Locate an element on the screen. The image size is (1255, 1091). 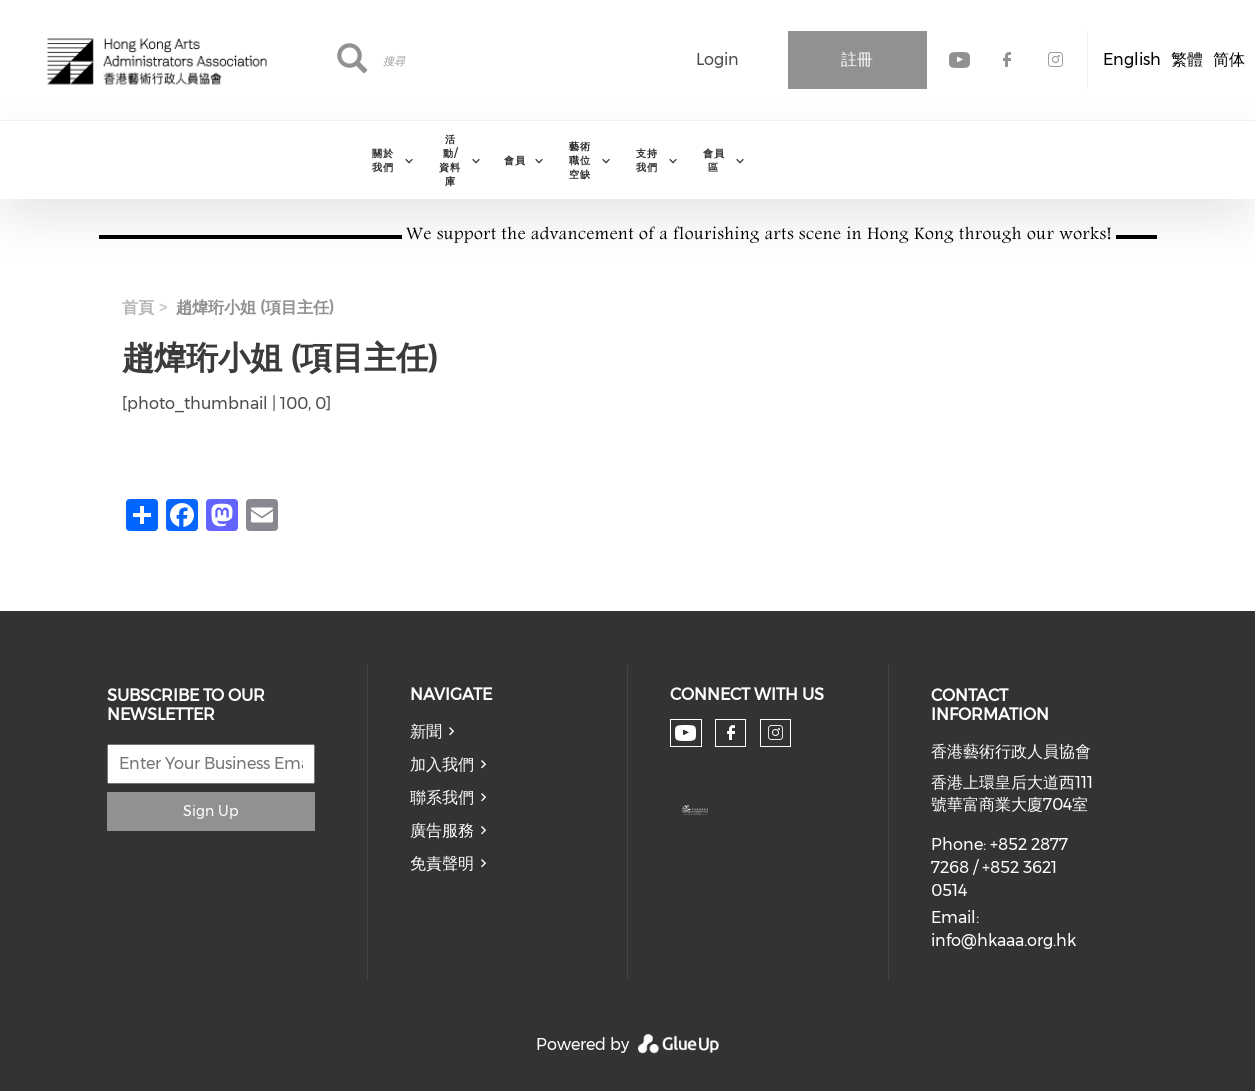
關於我們 [menuitem] is located at coordinates (383, 160).